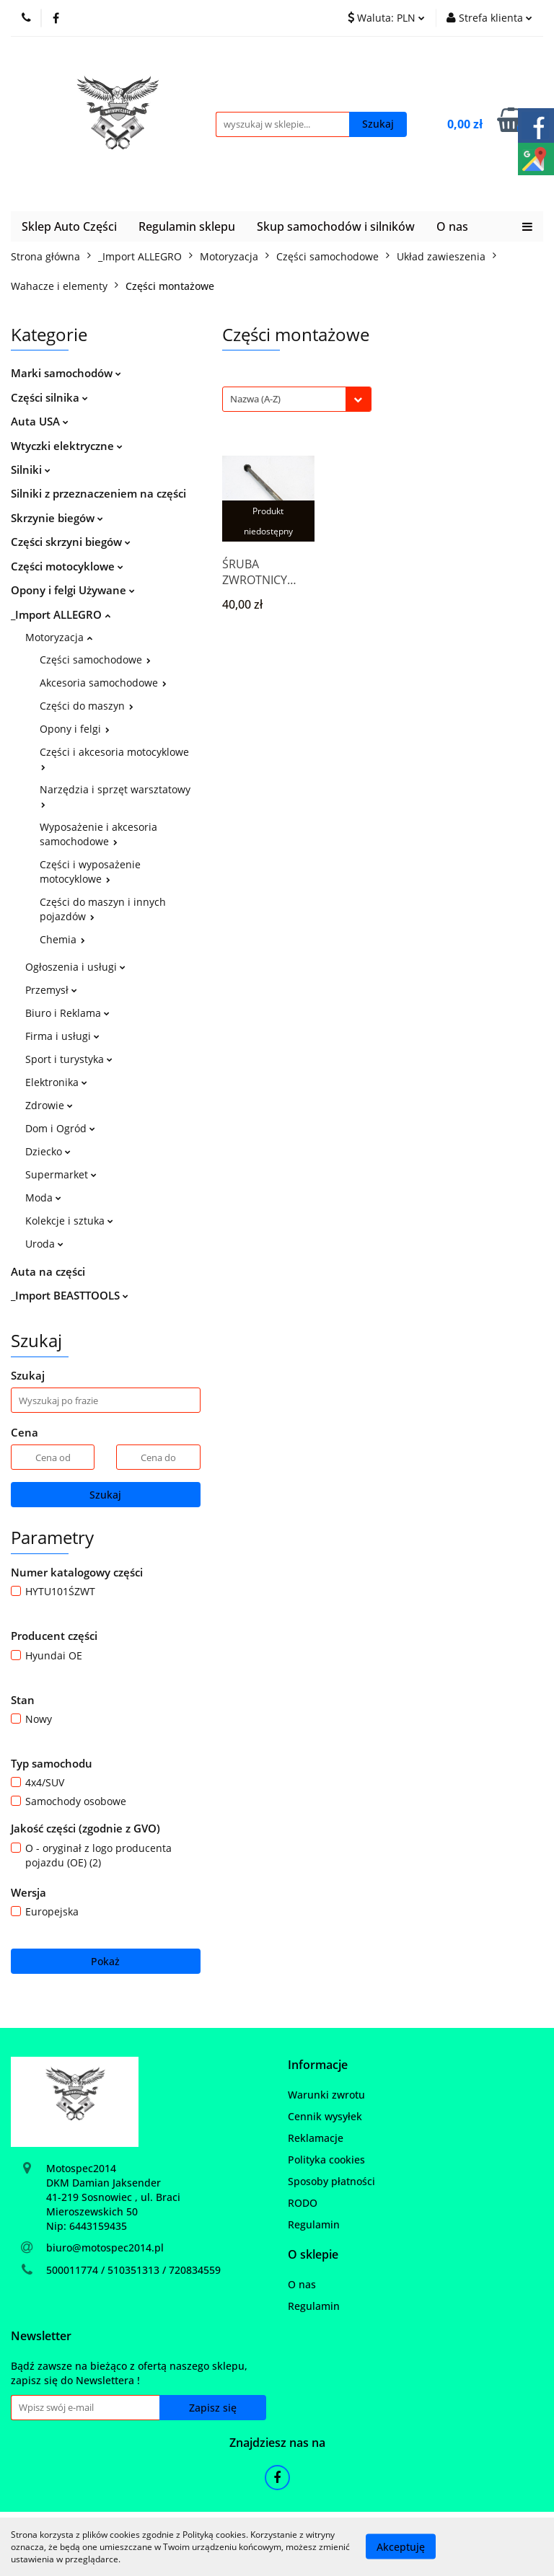 The image size is (554, 2576). Describe the element at coordinates (73, 590) in the screenshot. I see `Opony i felgi Używane` at that location.